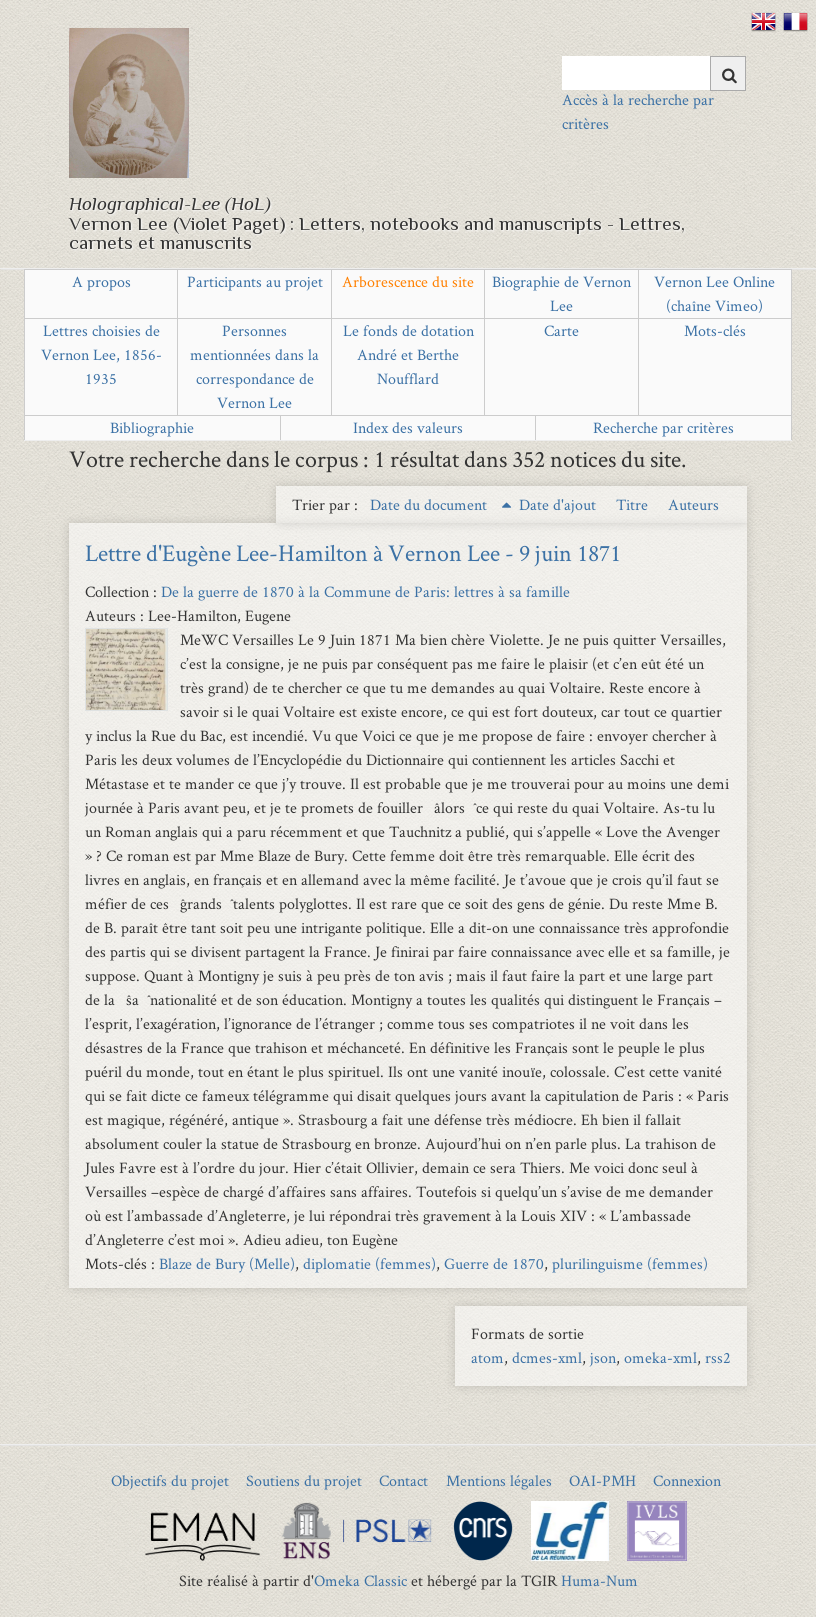 Image resolution: width=816 pixels, height=1617 pixels. Describe the element at coordinates (561, 293) in the screenshot. I see `Biographie de Vernon Lee` at that location.